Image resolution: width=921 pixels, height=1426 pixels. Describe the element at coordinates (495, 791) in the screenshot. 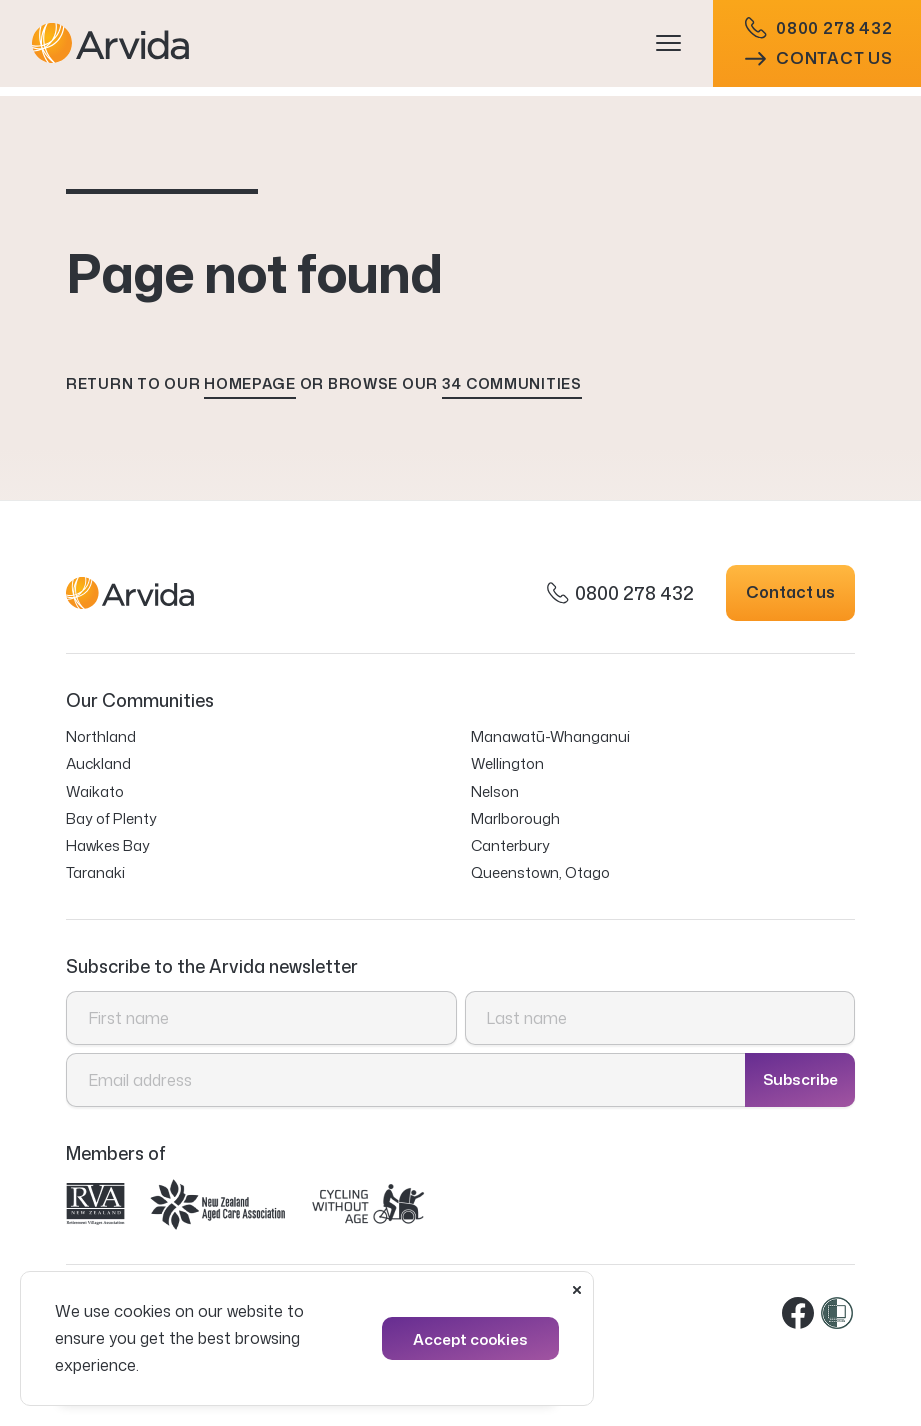

I see `Nelson` at that location.